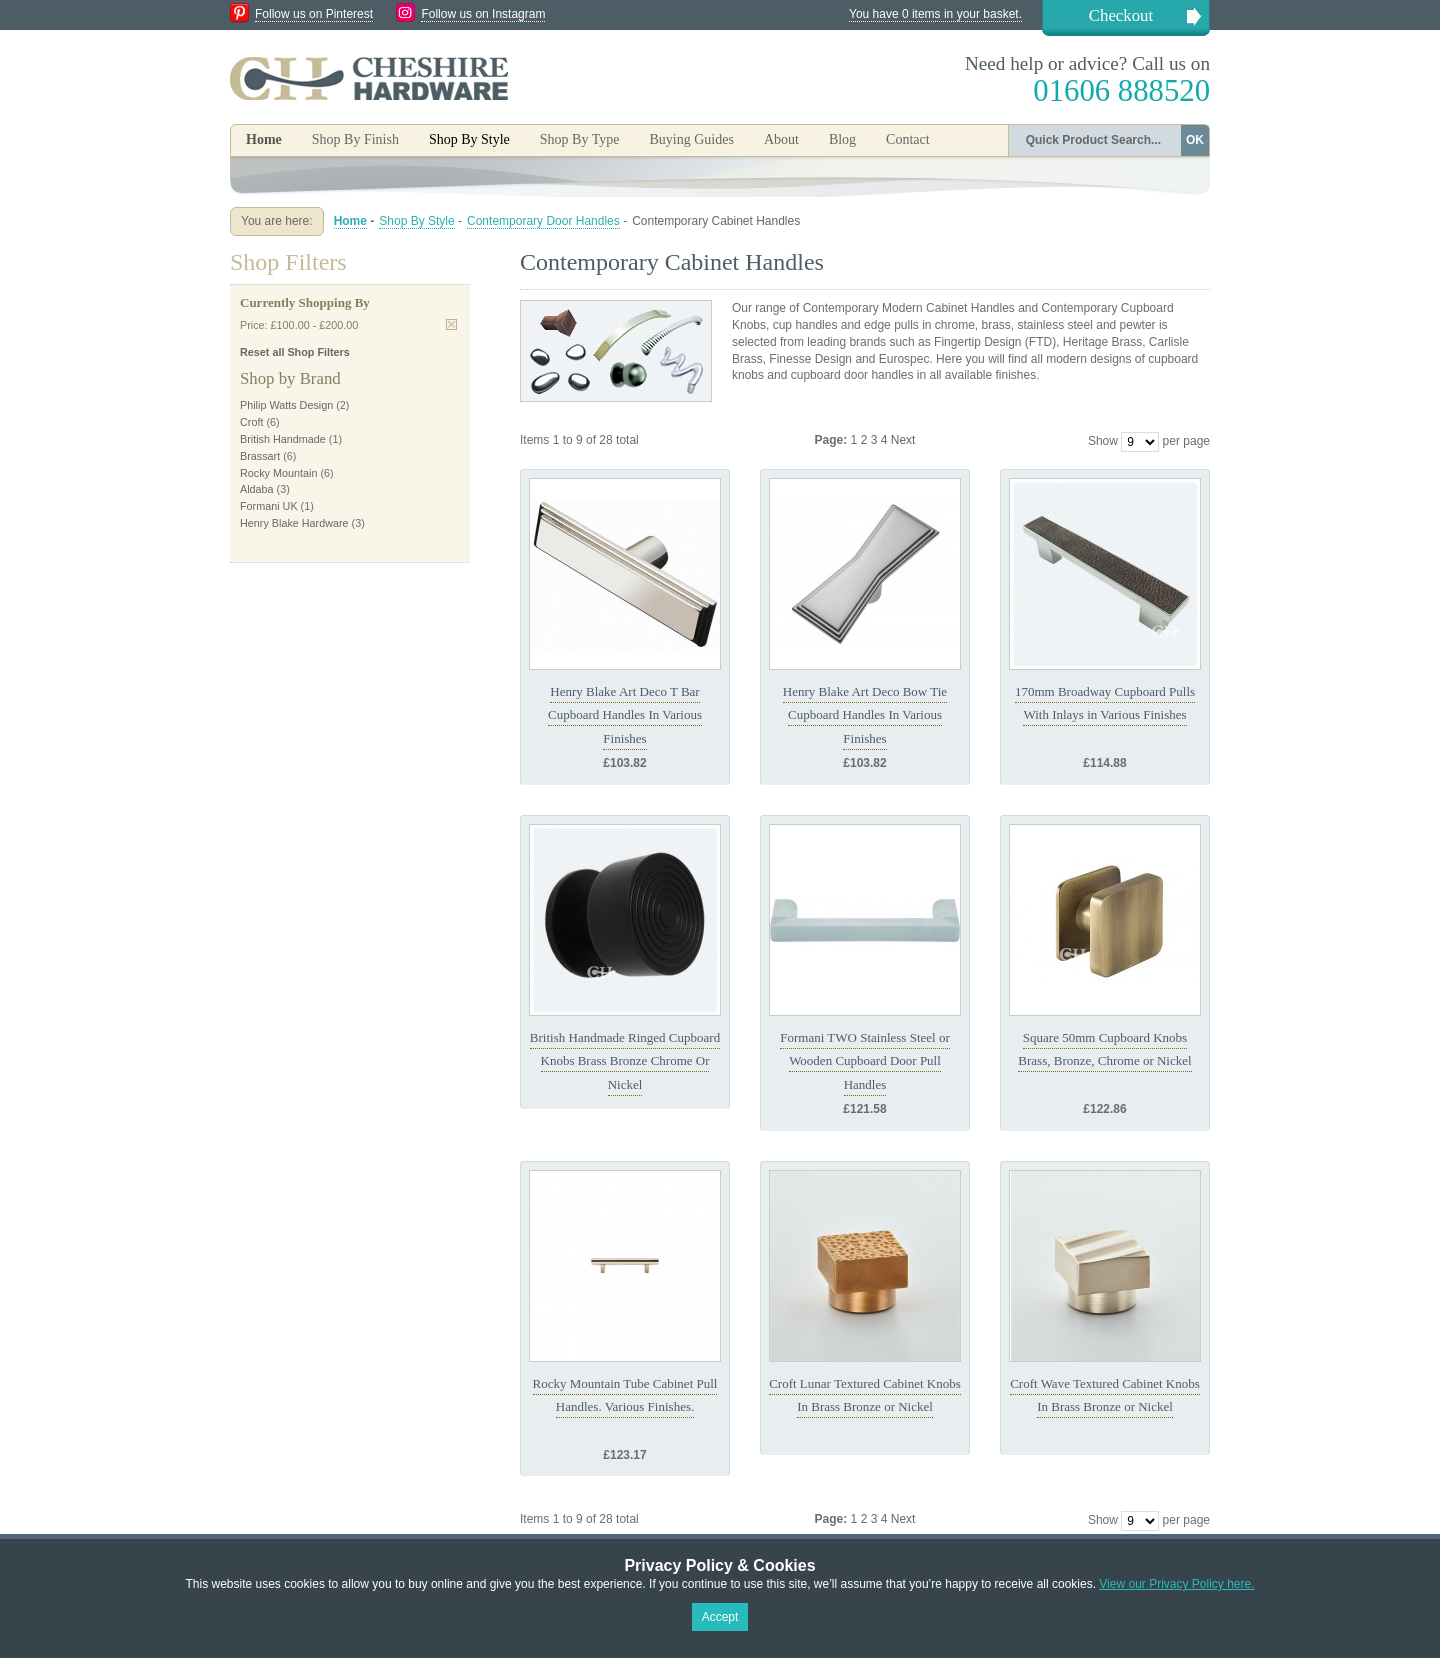 This screenshot has width=1440, height=1658. I want to click on Buying Guides, so click(691, 139).